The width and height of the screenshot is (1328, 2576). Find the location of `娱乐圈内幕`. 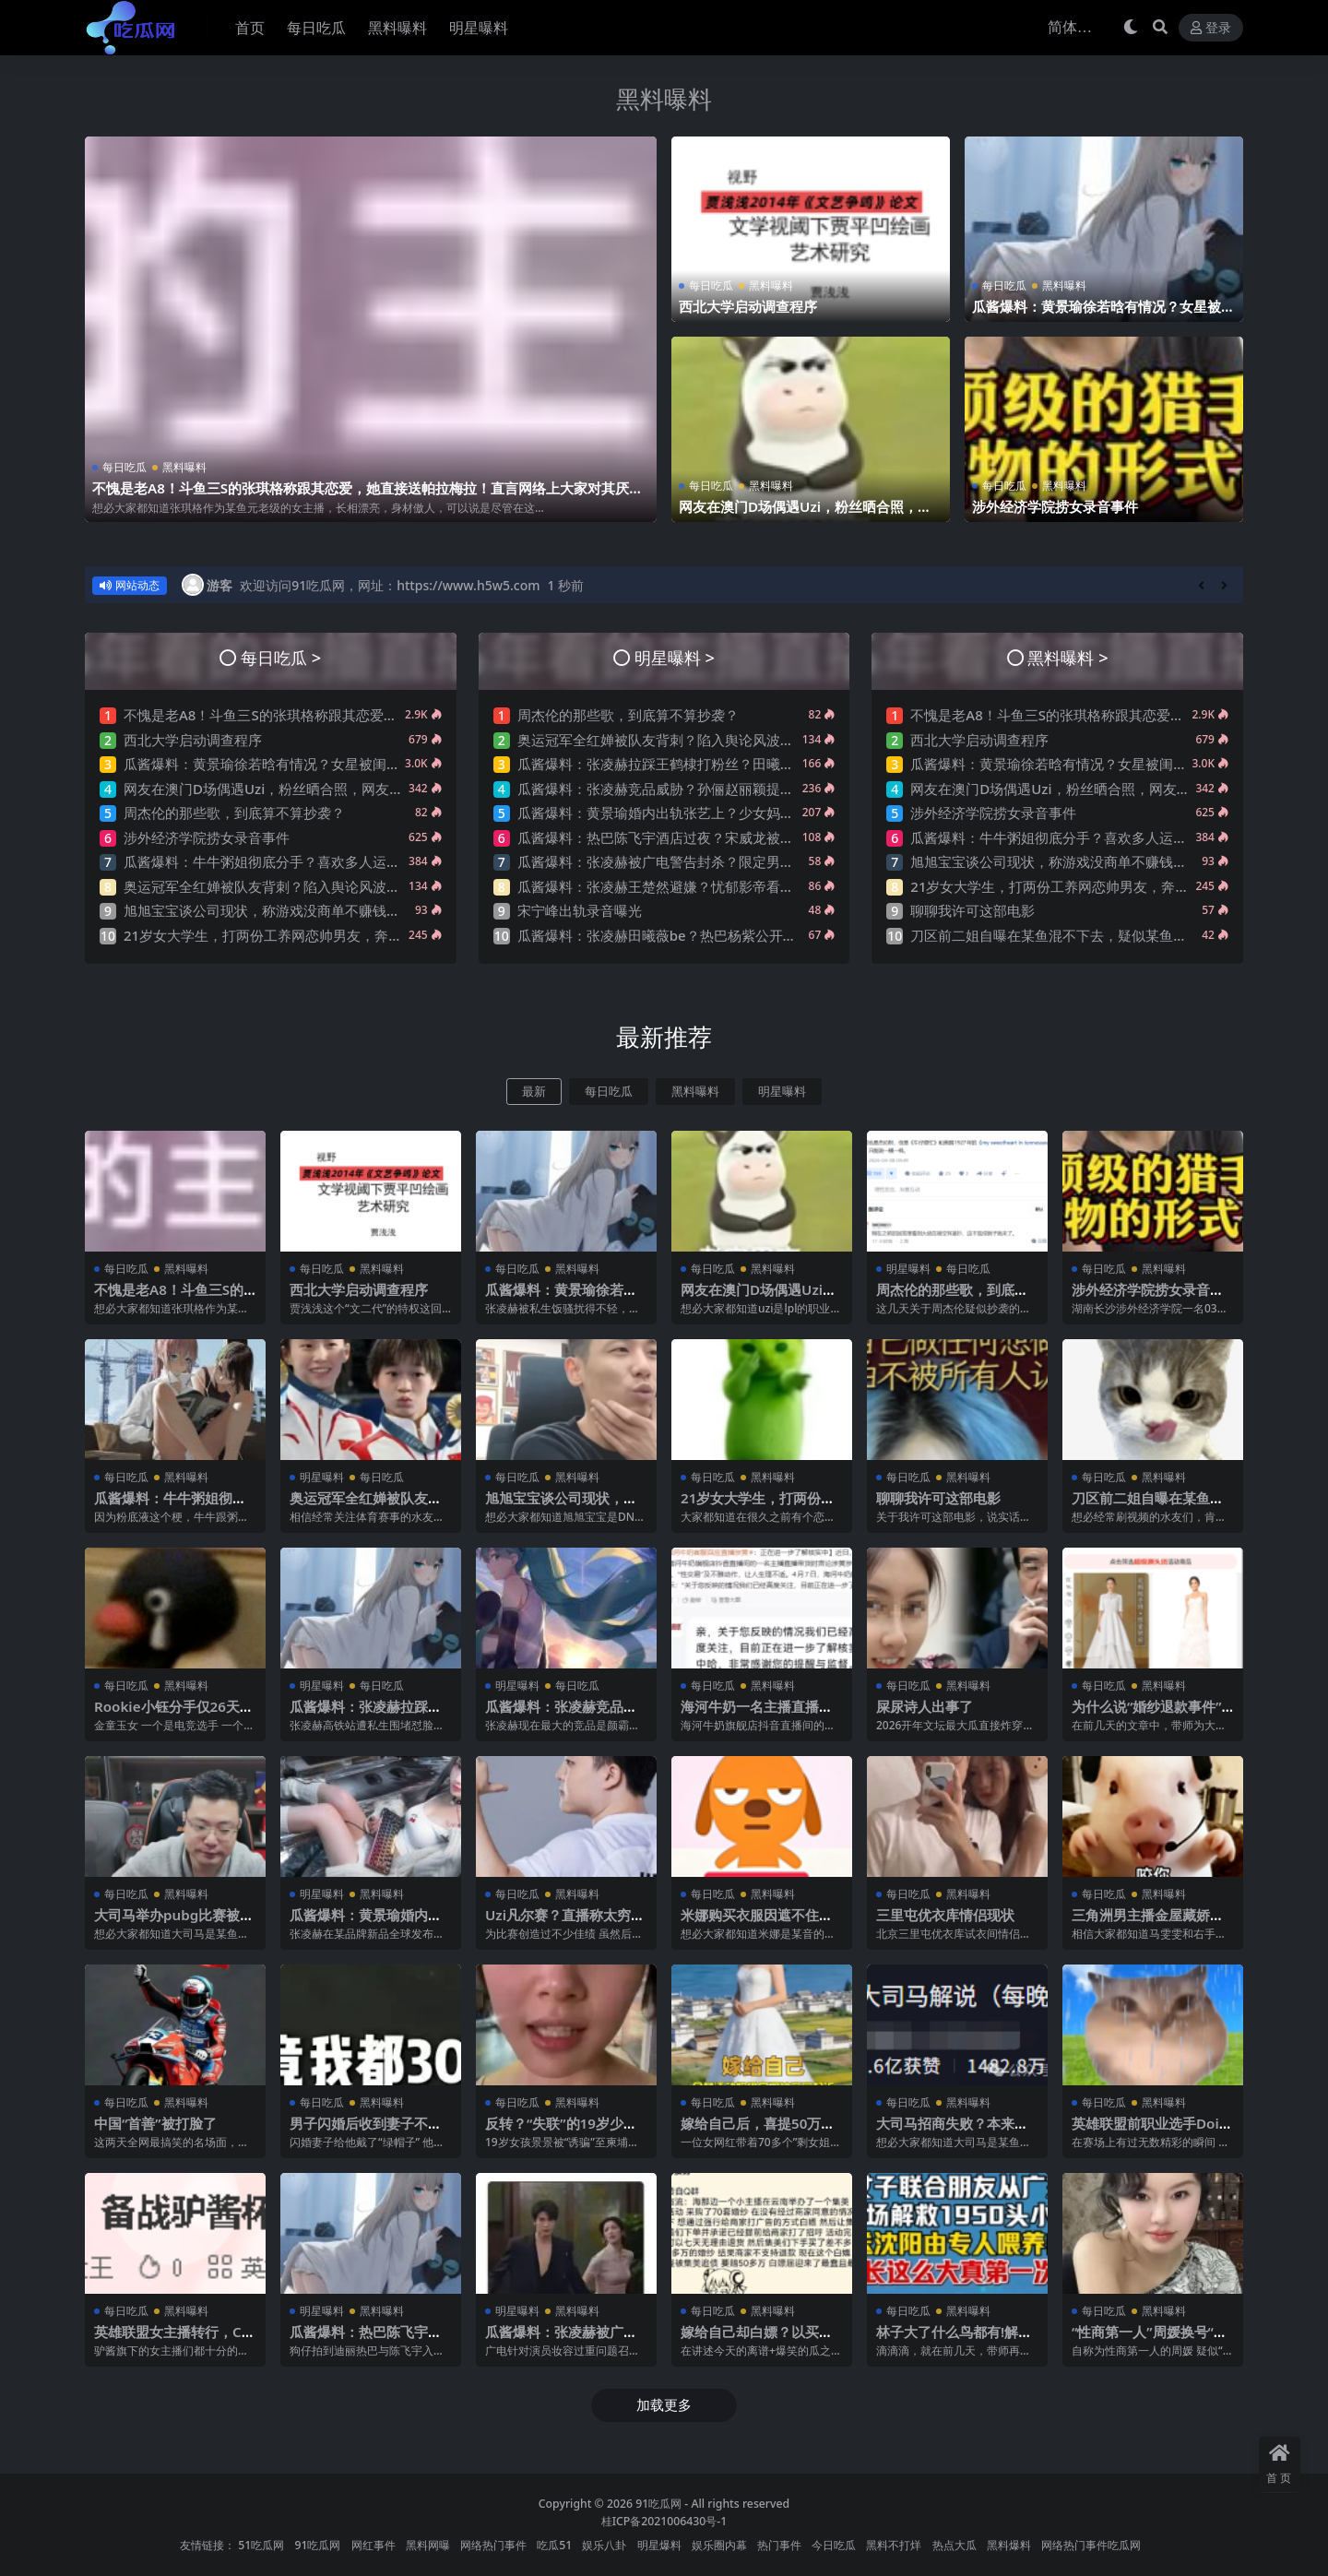

娱乐圈内幕 is located at coordinates (719, 2545).